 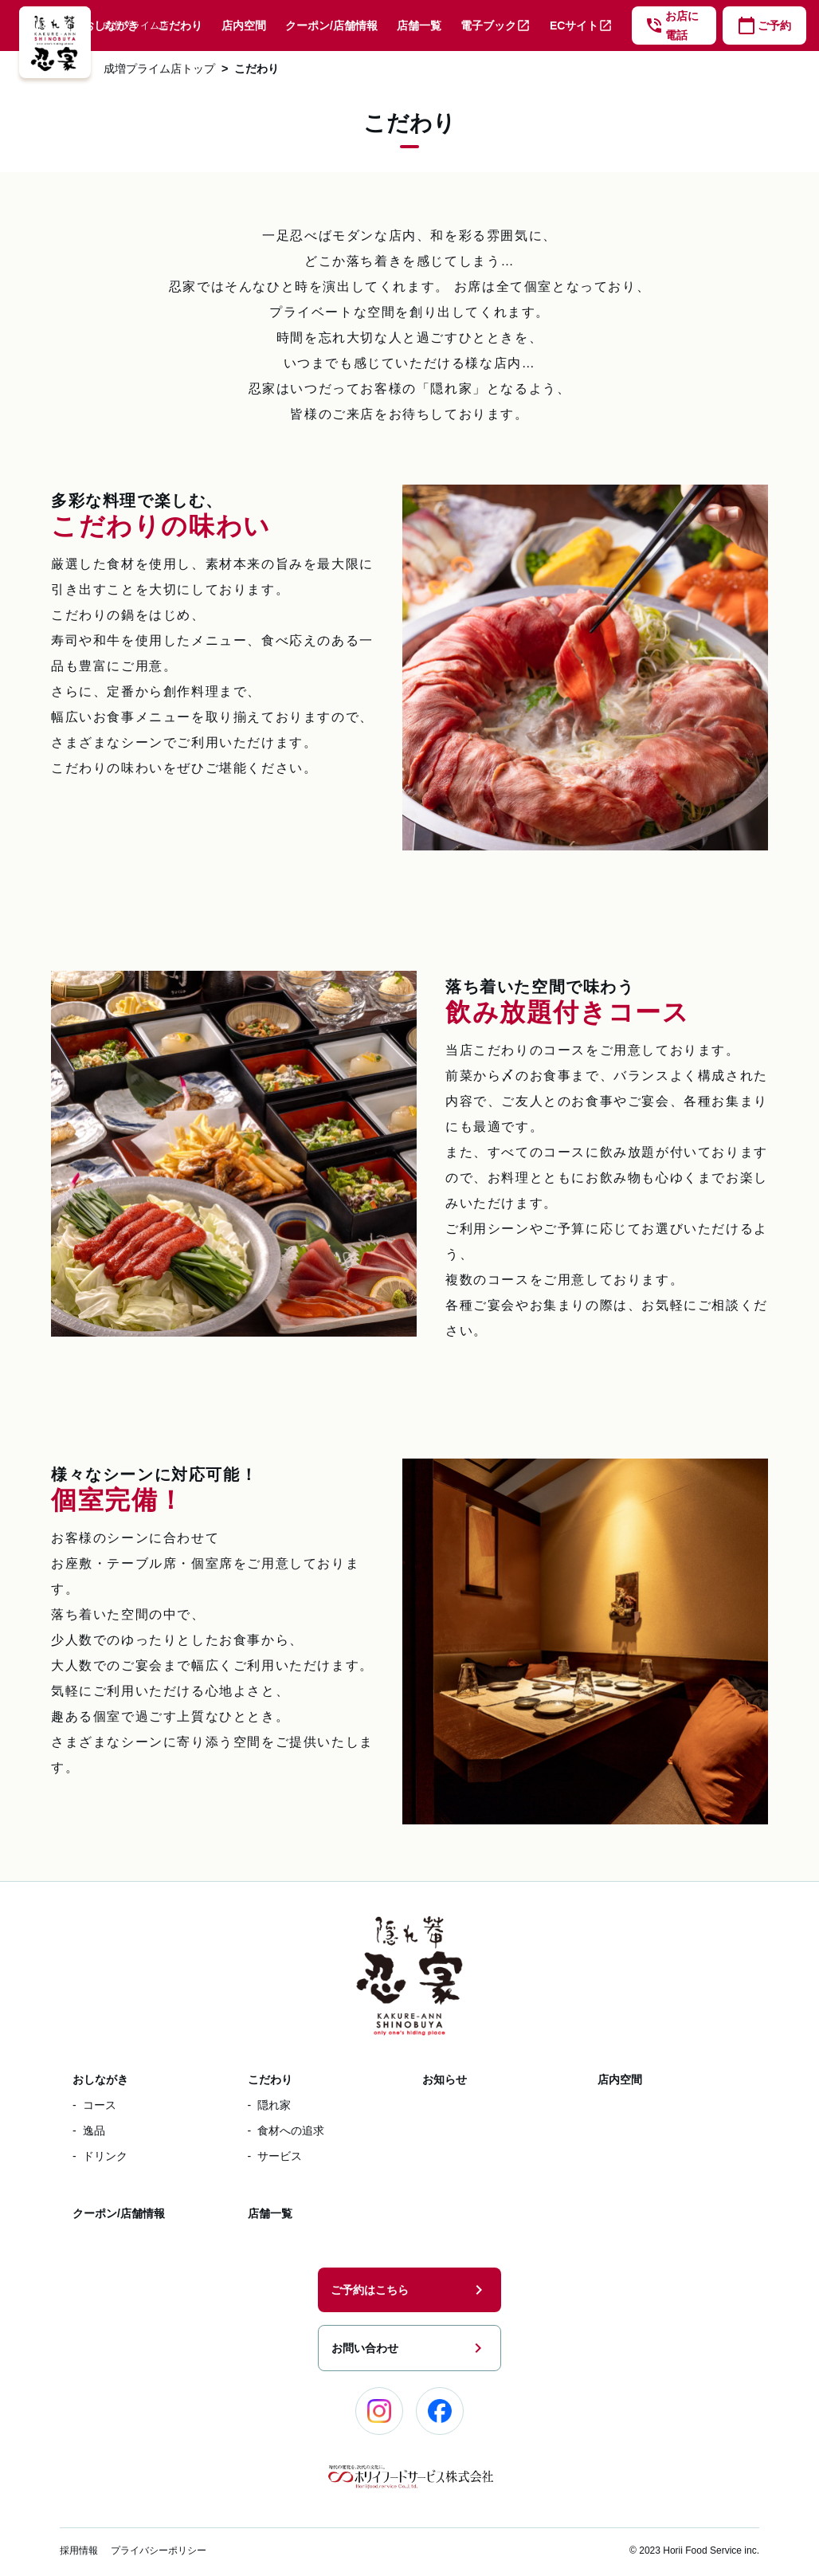 What do you see at coordinates (79, 2550) in the screenshot?
I see `採用情報` at bounding box center [79, 2550].